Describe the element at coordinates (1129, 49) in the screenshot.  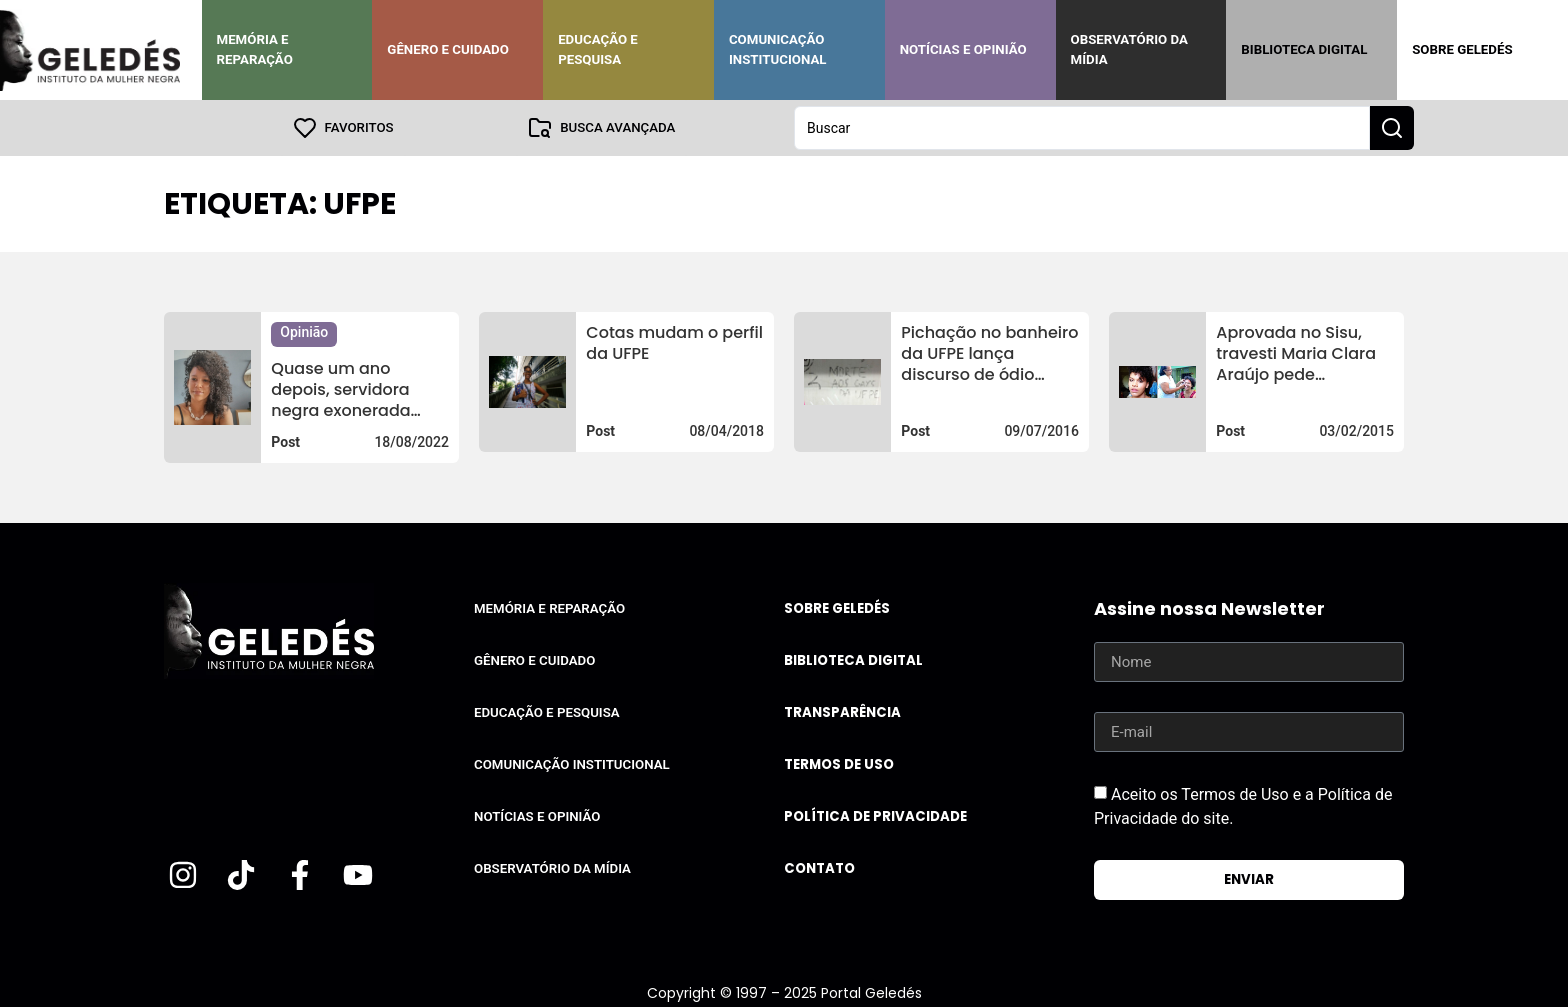
I see `Observatório da Mídia` at that location.